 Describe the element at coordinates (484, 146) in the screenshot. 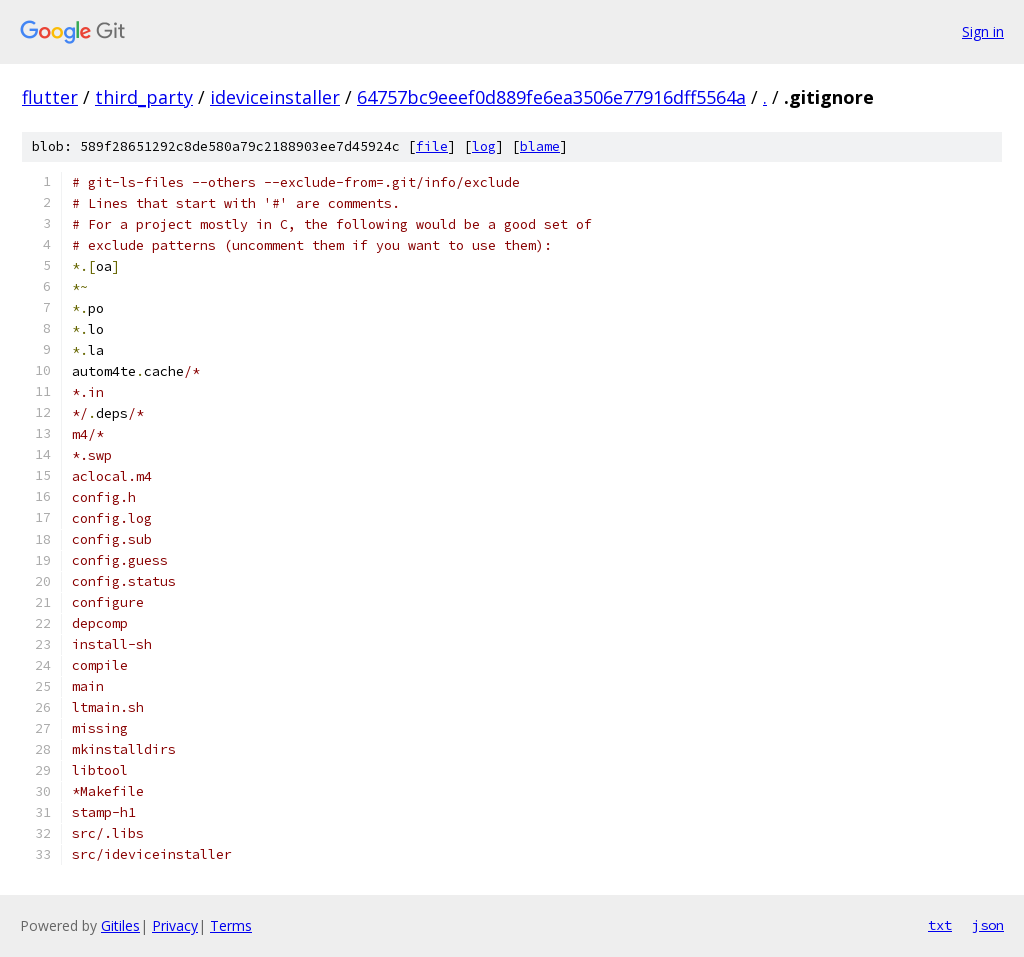

I see `log` at that location.